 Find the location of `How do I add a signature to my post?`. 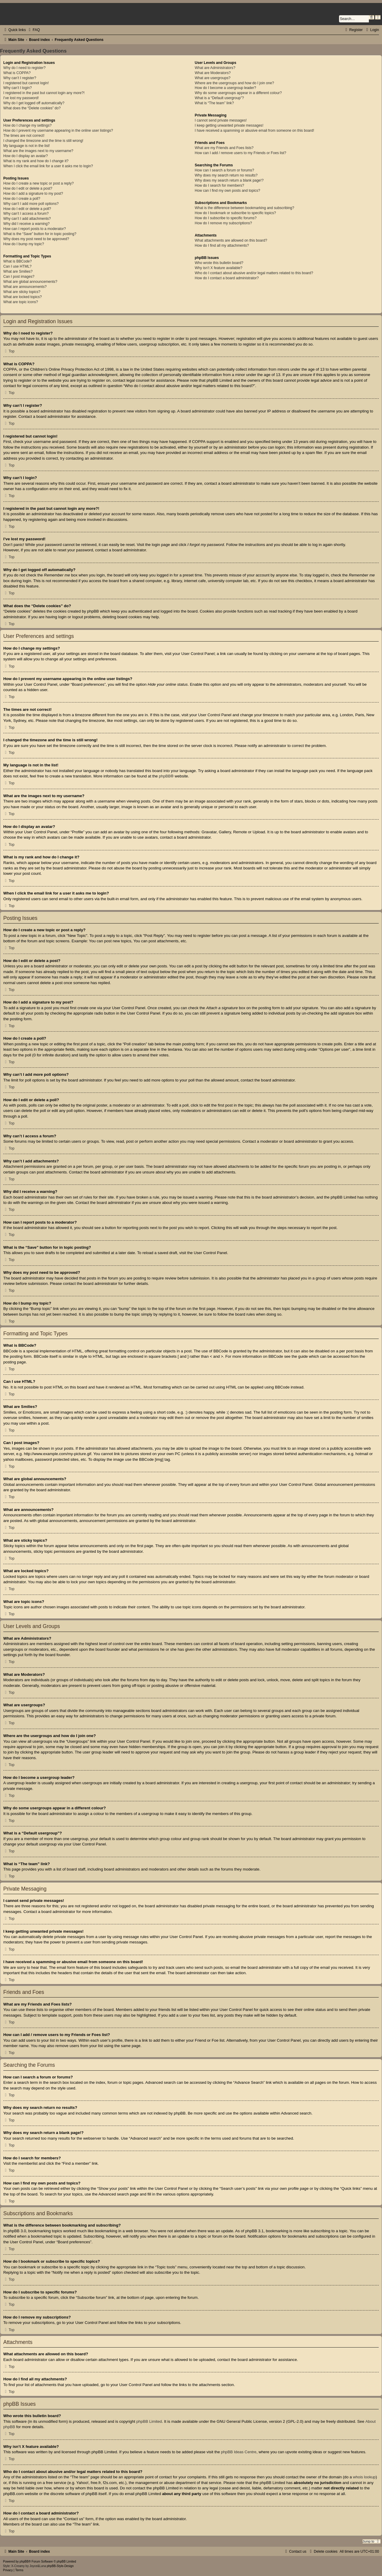

How do I add a signature to my post? is located at coordinates (33, 193).